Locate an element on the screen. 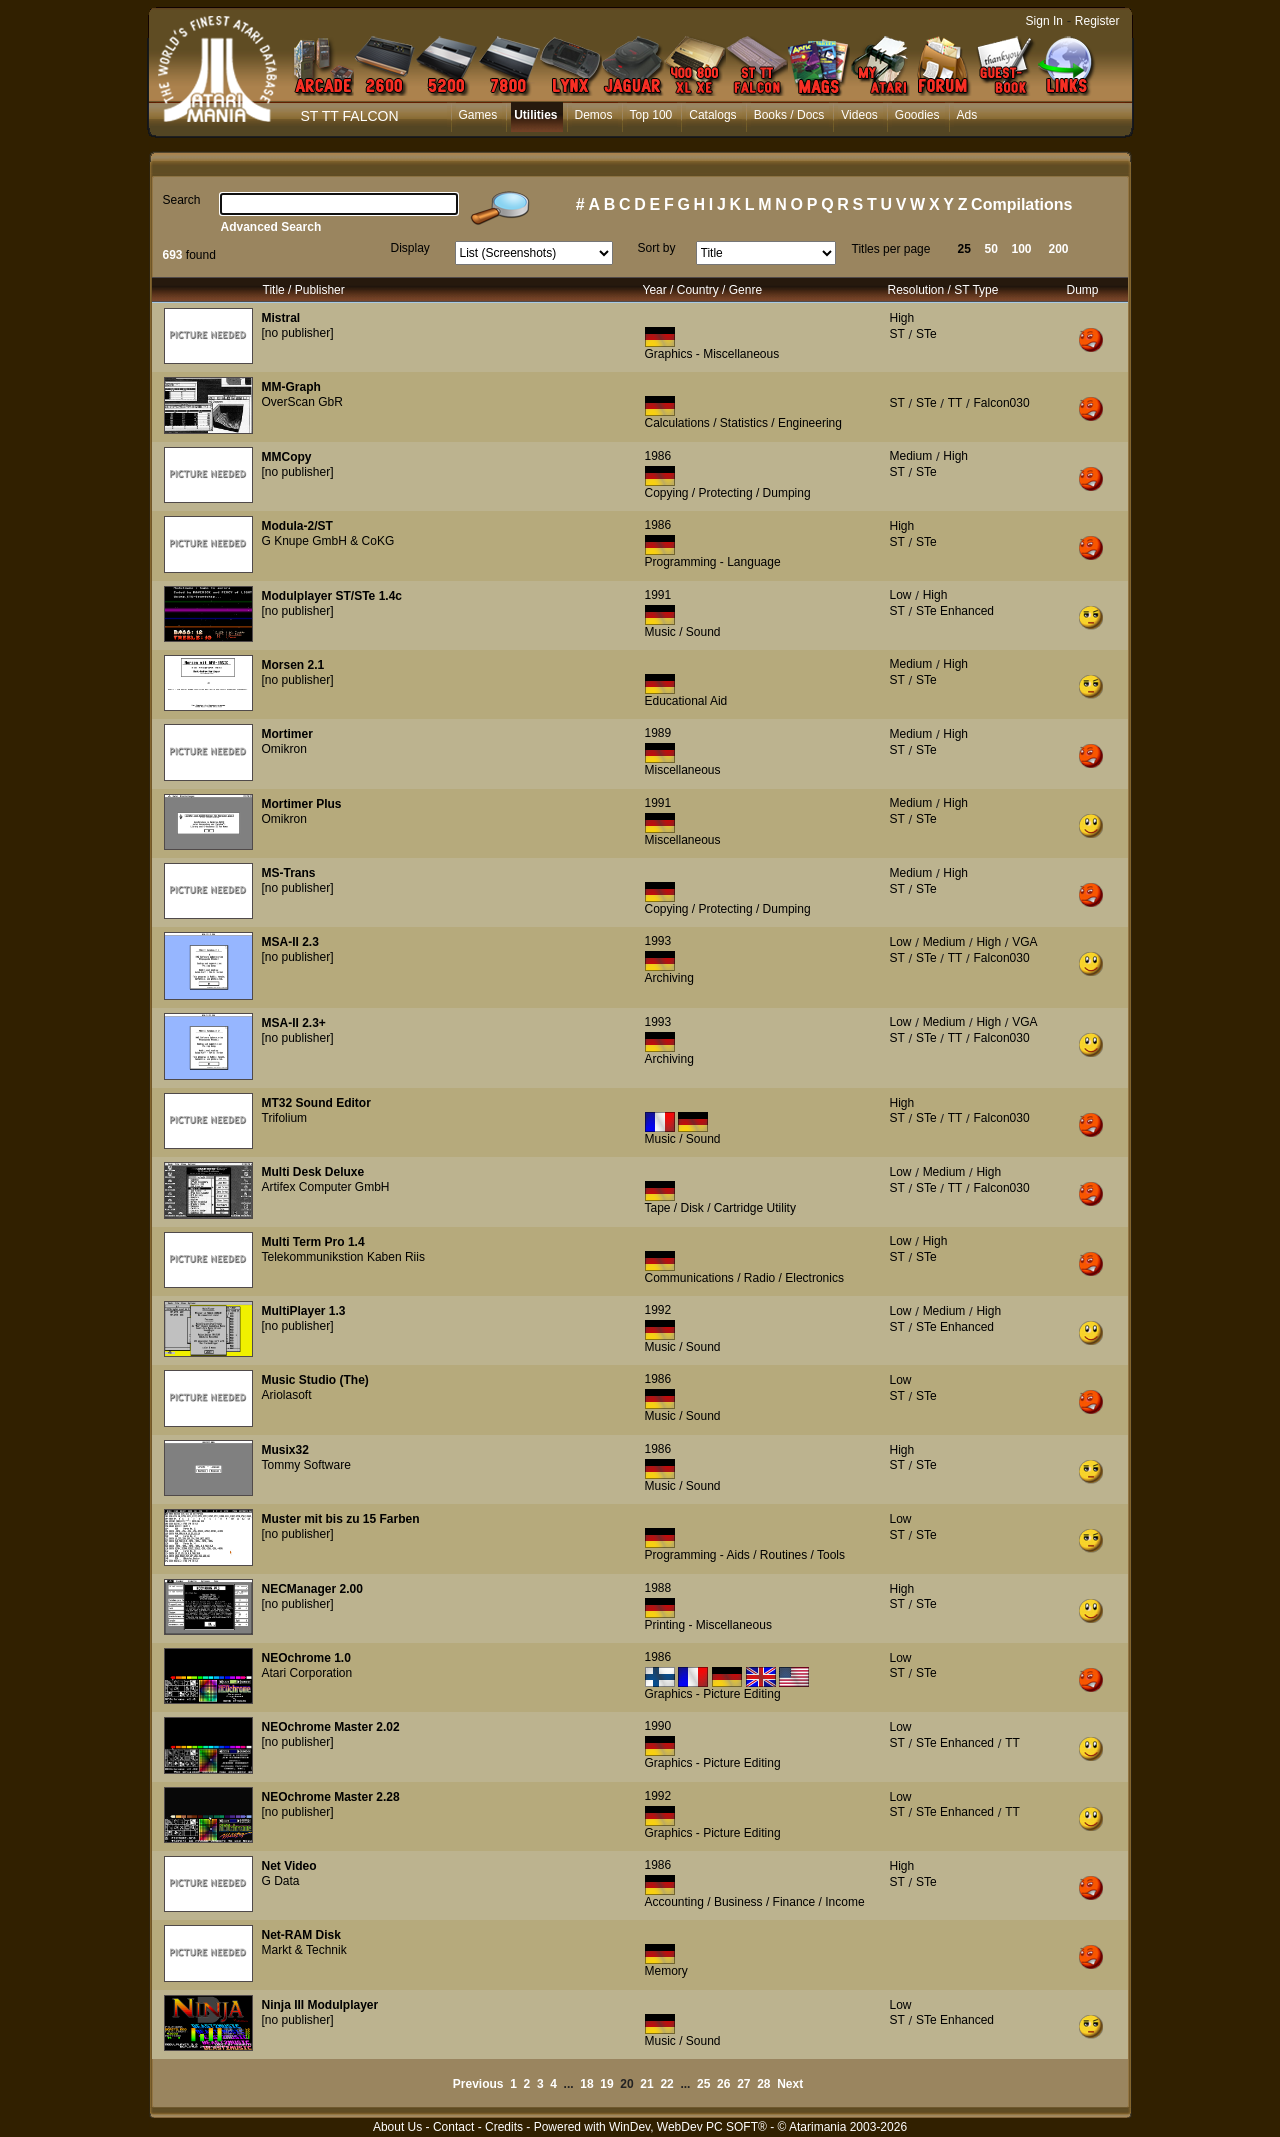 The height and width of the screenshot is (2137, 1280). Demos is located at coordinates (594, 115).